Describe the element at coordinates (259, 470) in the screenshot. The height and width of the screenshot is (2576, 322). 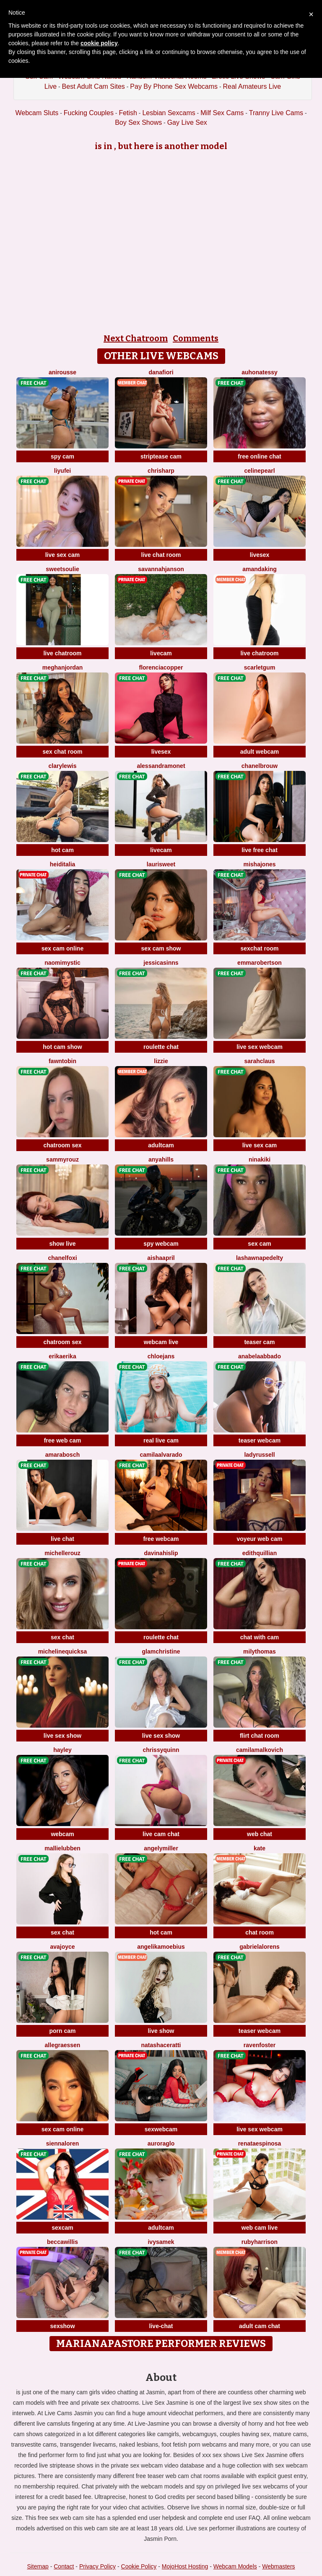
I see `CelinePearl` at that location.